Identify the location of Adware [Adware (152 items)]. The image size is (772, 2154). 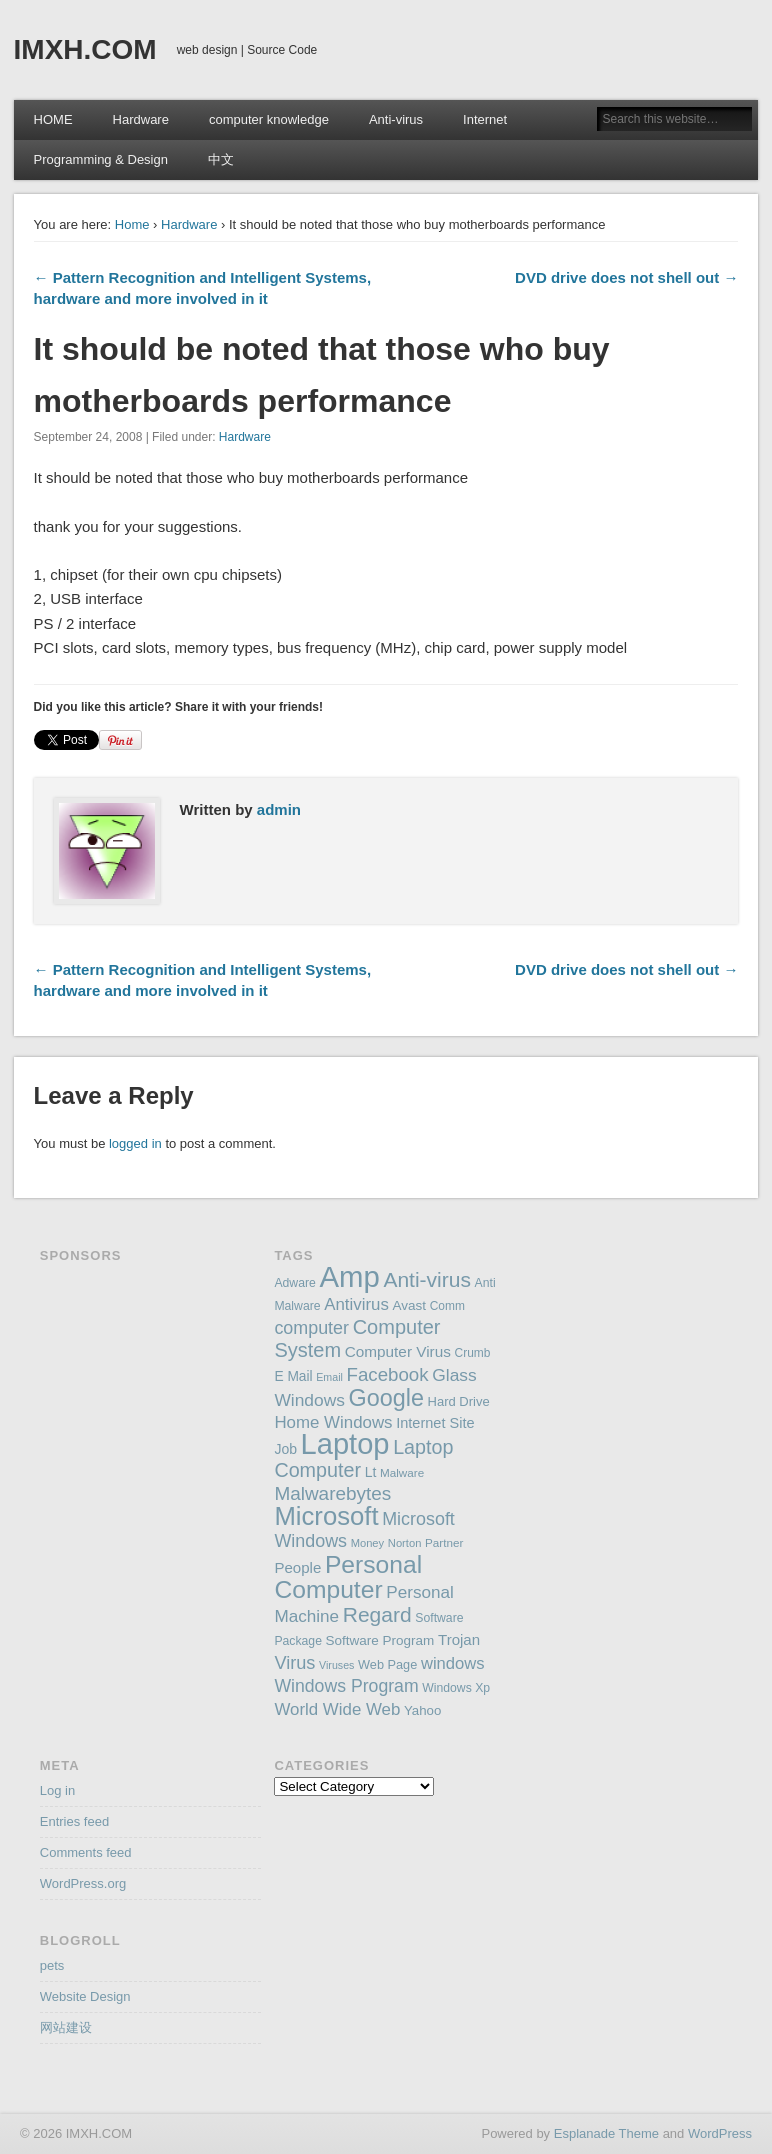
(294, 1283).